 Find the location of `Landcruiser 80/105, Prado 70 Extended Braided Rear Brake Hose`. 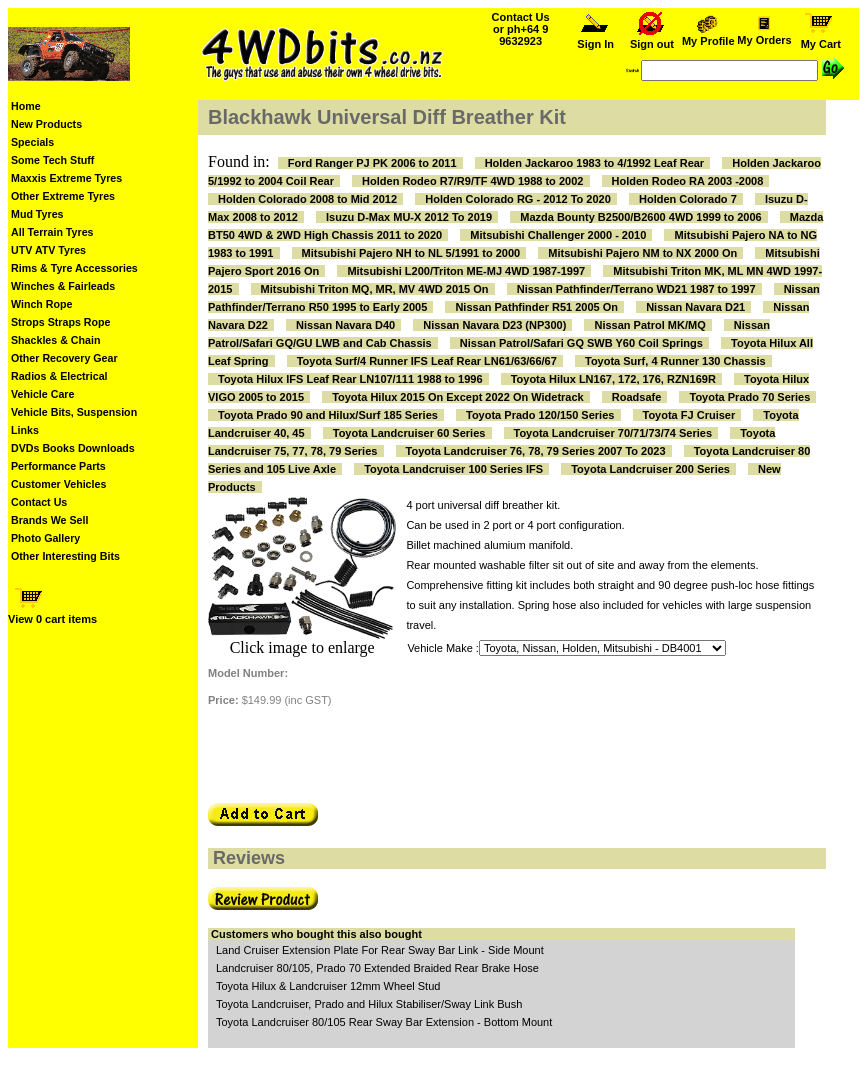

Landcruiser 80/105, Prado 70 Extended Braided Rear Brake Hose is located at coordinates (377, 968).